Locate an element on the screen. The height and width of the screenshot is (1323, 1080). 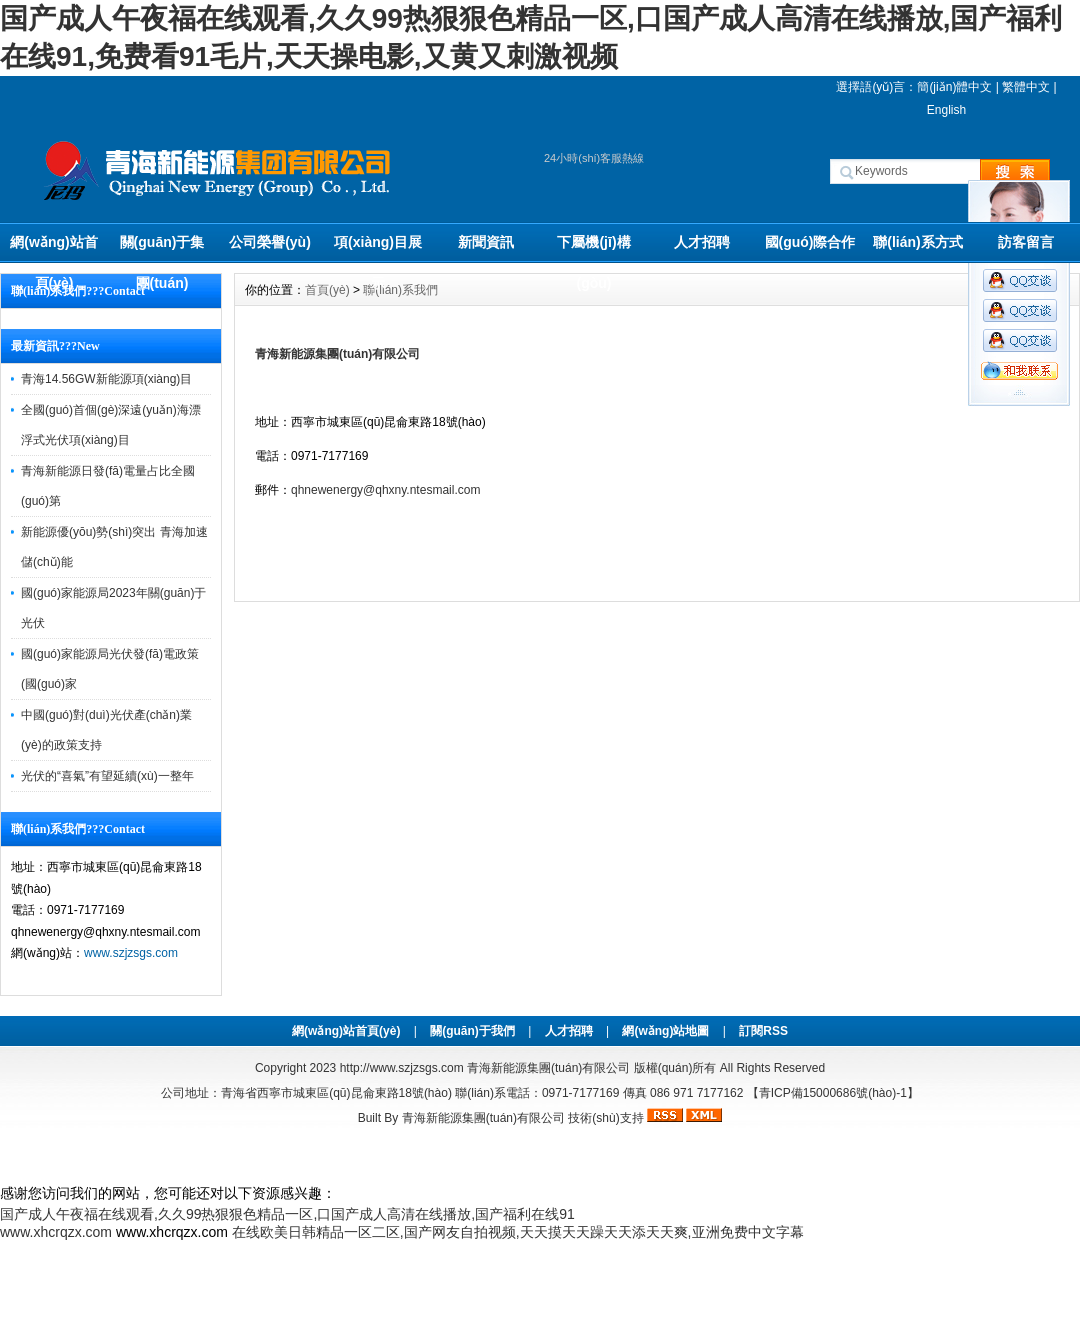
國(guó)際合作 is located at coordinates (810, 242).